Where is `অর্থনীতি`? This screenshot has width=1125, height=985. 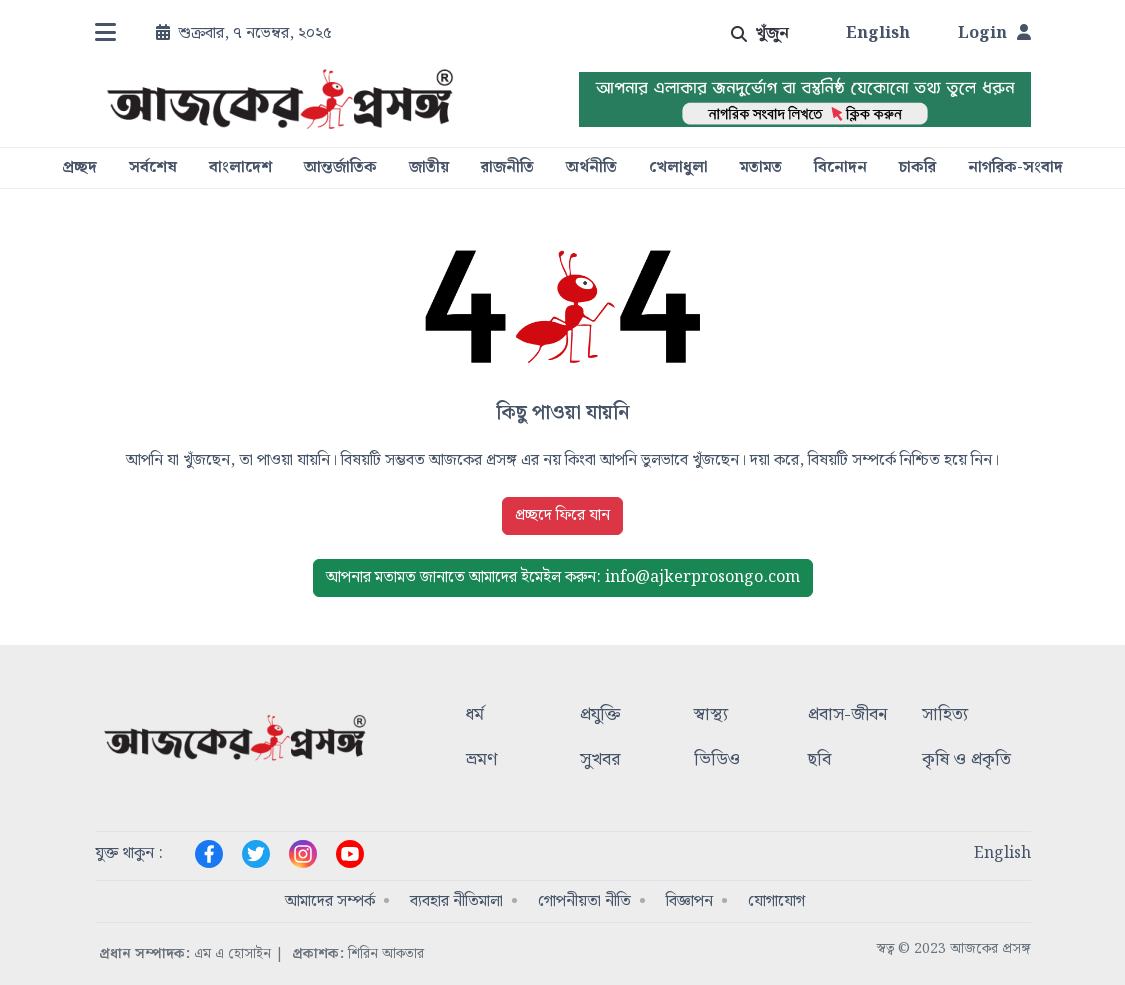
অর্থনীতি is located at coordinates (591, 168).